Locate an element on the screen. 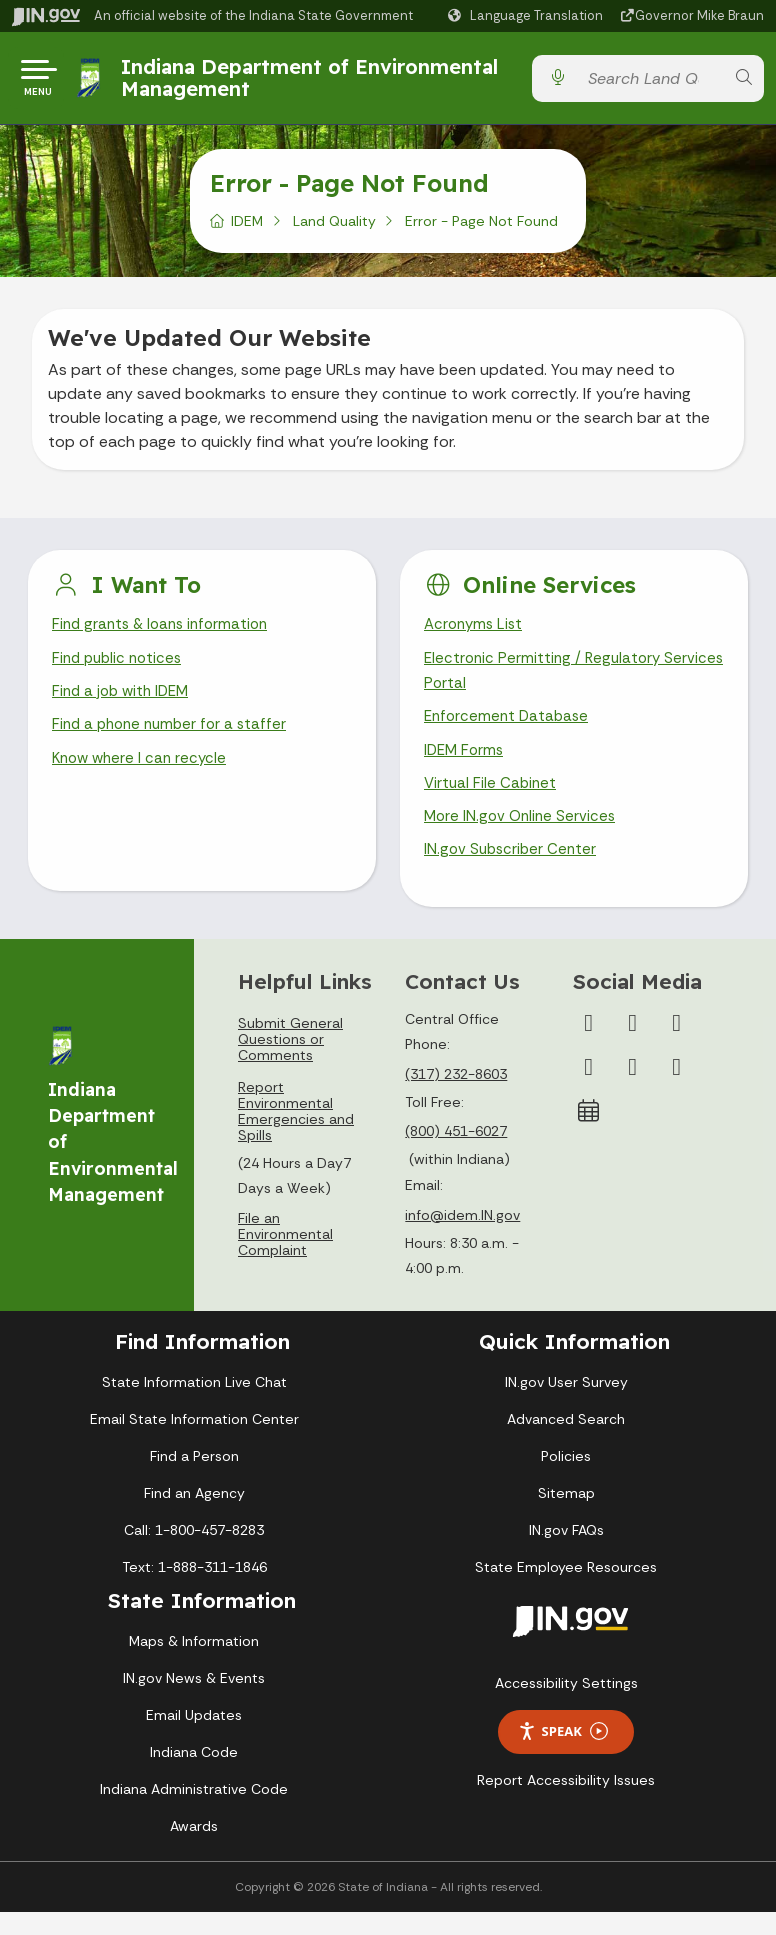  Find a phone number for a staffer is located at coordinates (174, 739).